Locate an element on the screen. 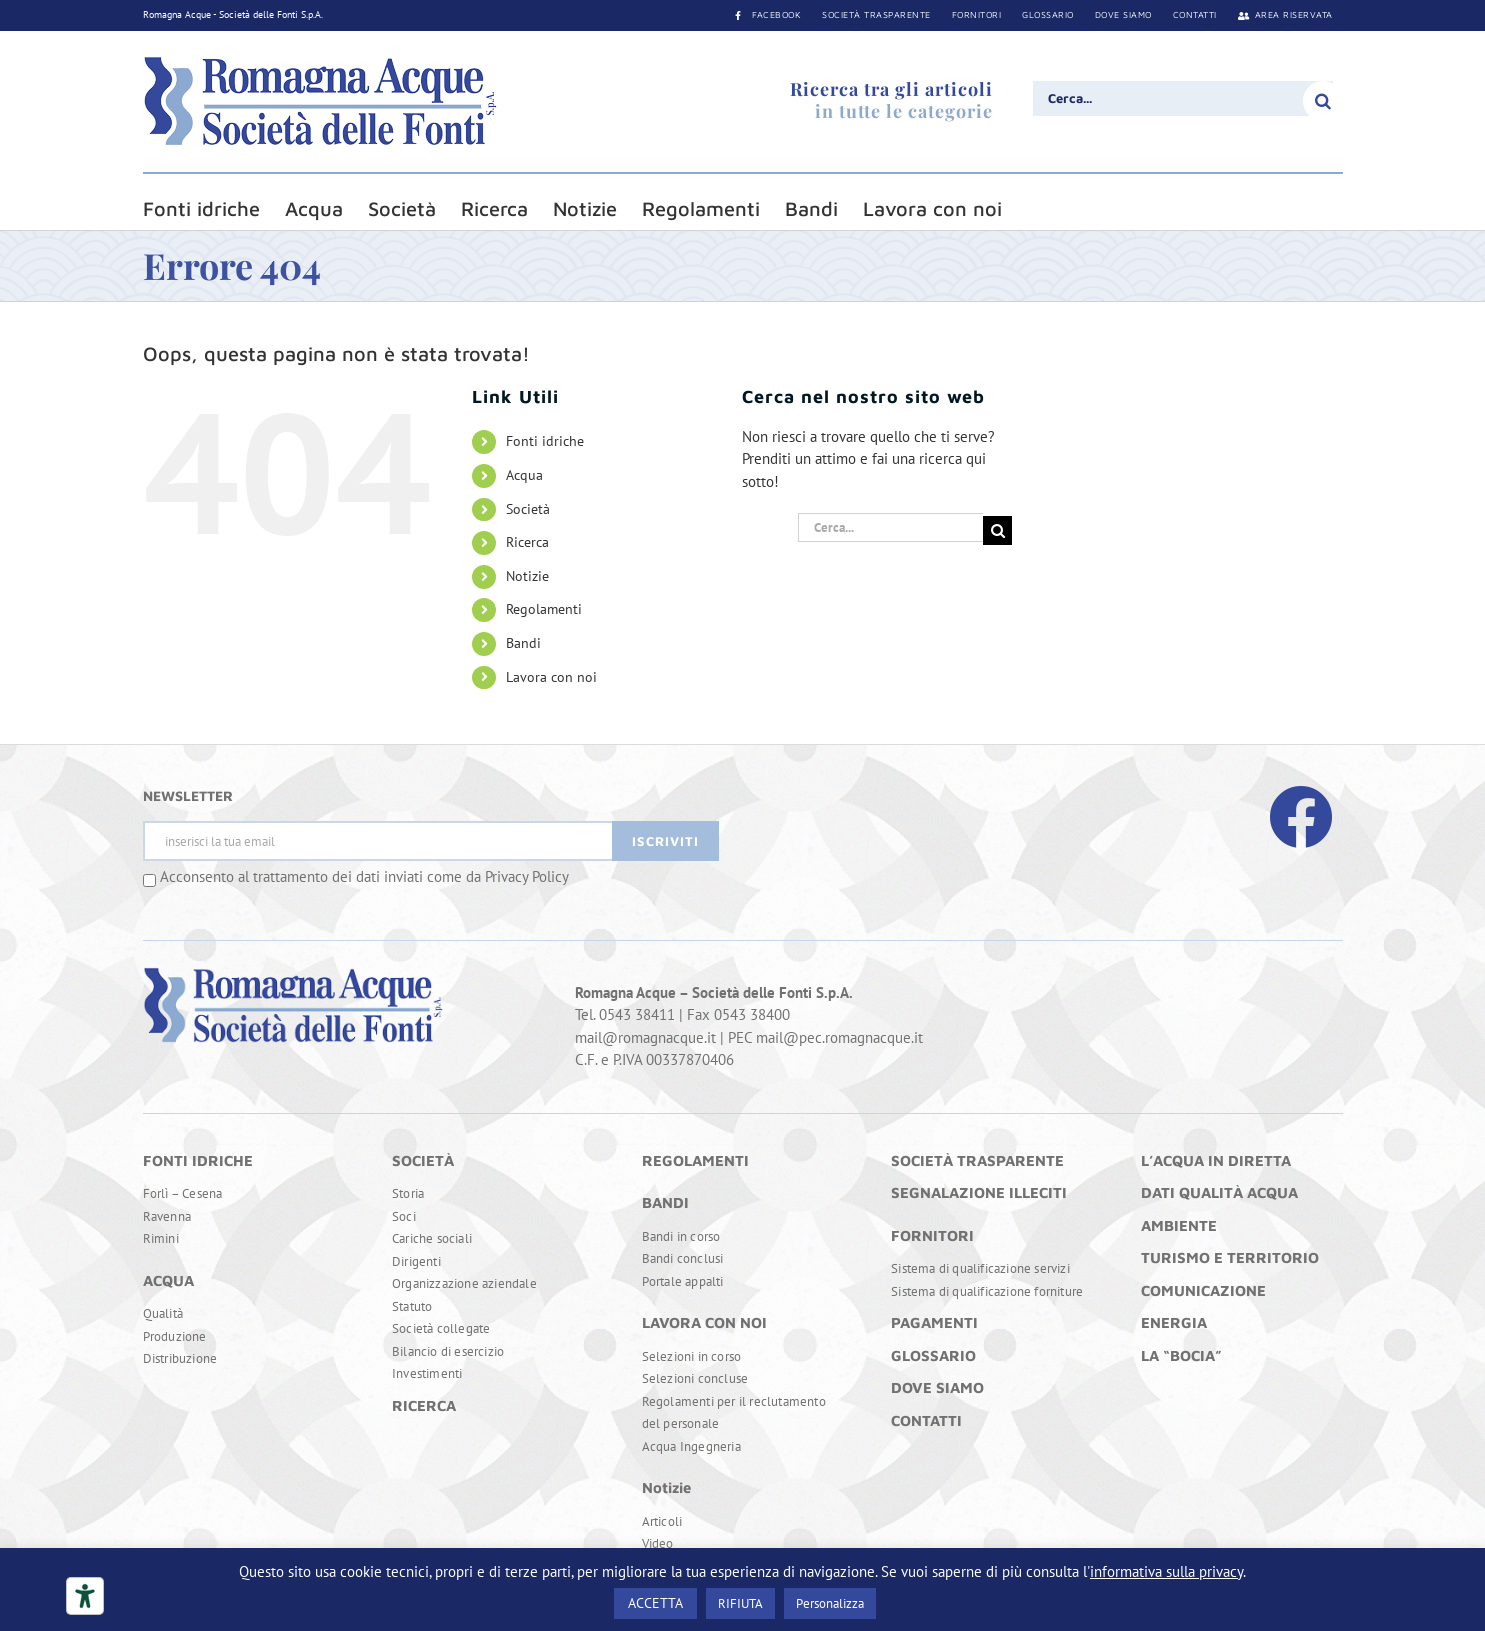 The width and height of the screenshot is (1485, 1631). FONTI IDRICHE is located at coordinates (198, 1160).